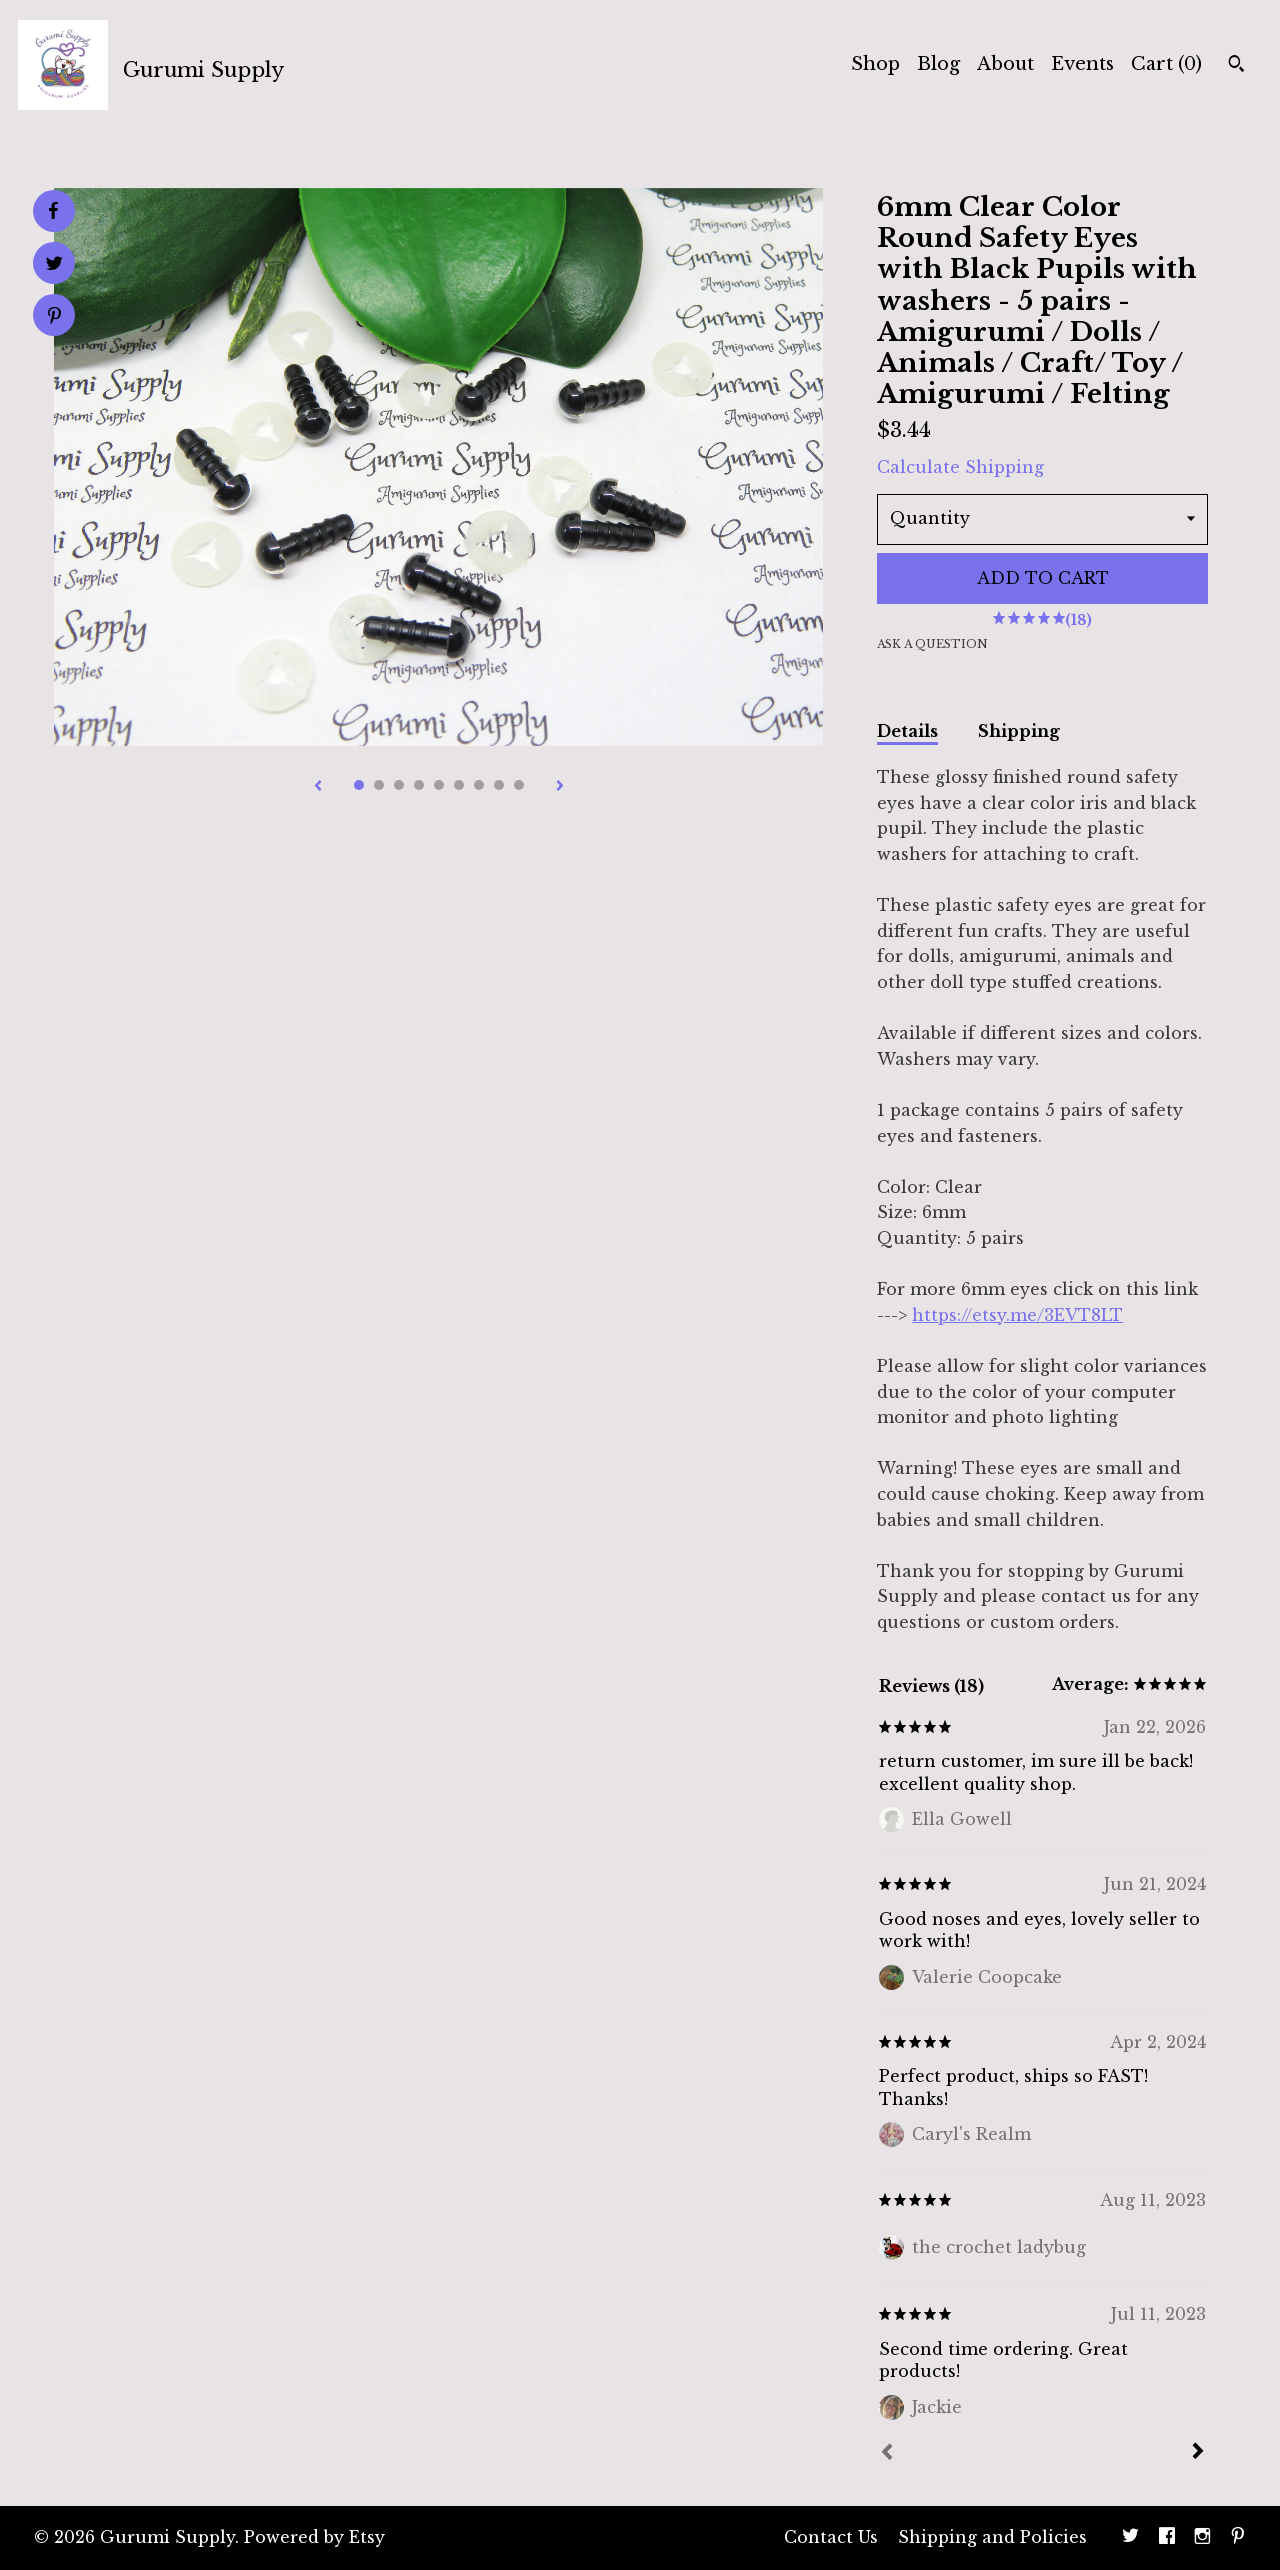  What do you see at coordinates (318, 787) in the screenshot?
I see `[show previous listing image]` at bounding box center [318, 787].